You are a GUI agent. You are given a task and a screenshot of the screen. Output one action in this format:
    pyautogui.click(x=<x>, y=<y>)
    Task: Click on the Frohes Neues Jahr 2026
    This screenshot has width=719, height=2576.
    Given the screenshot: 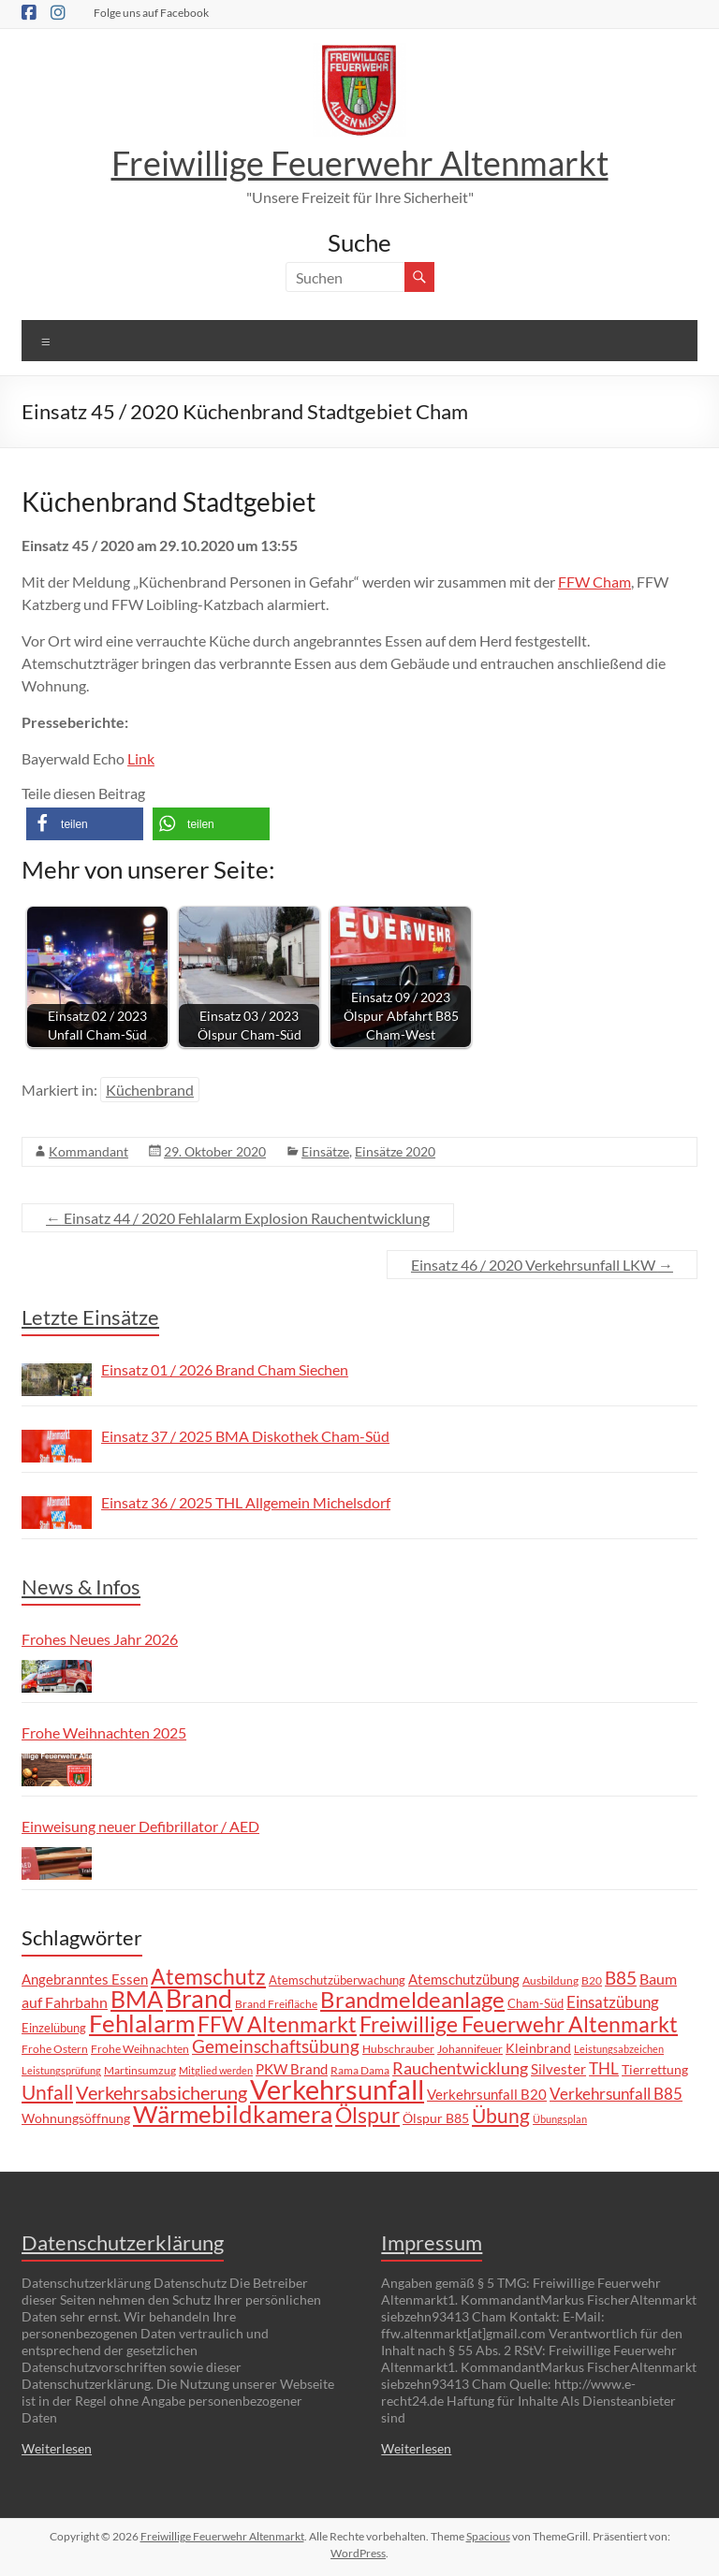 What is the action you would take?
    pyautogui.click(x=100, y=1639)
    